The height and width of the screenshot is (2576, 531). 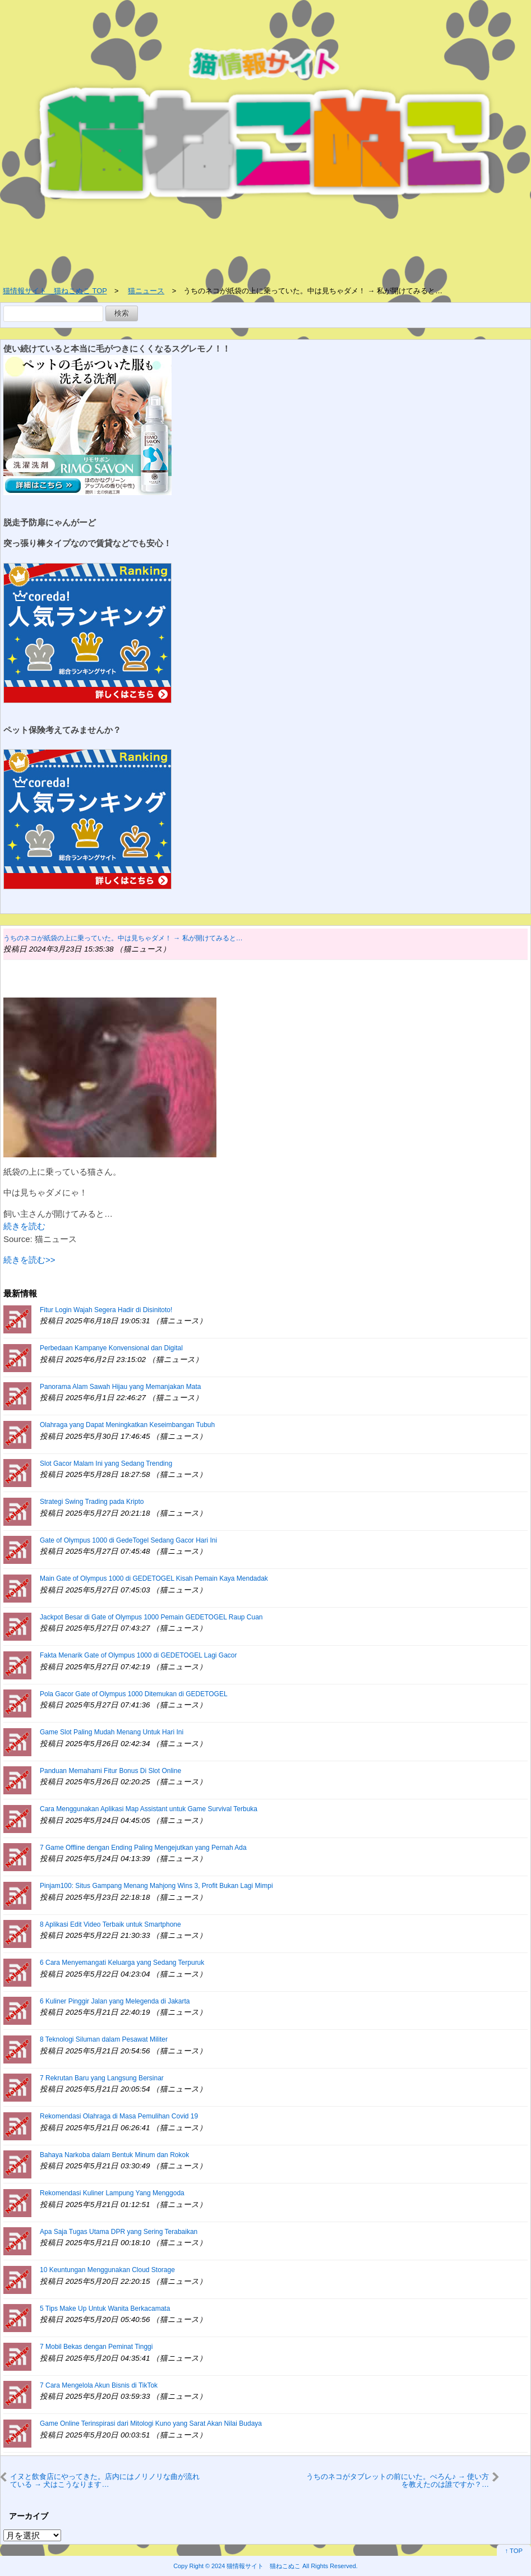 What do you see at coordinates (134, 1694) in the screenshot?
I see `Pola Gacor Gate of Olympus 1000 Ditemukan di GEDETOGEL` at bounding box center [134, 1694].